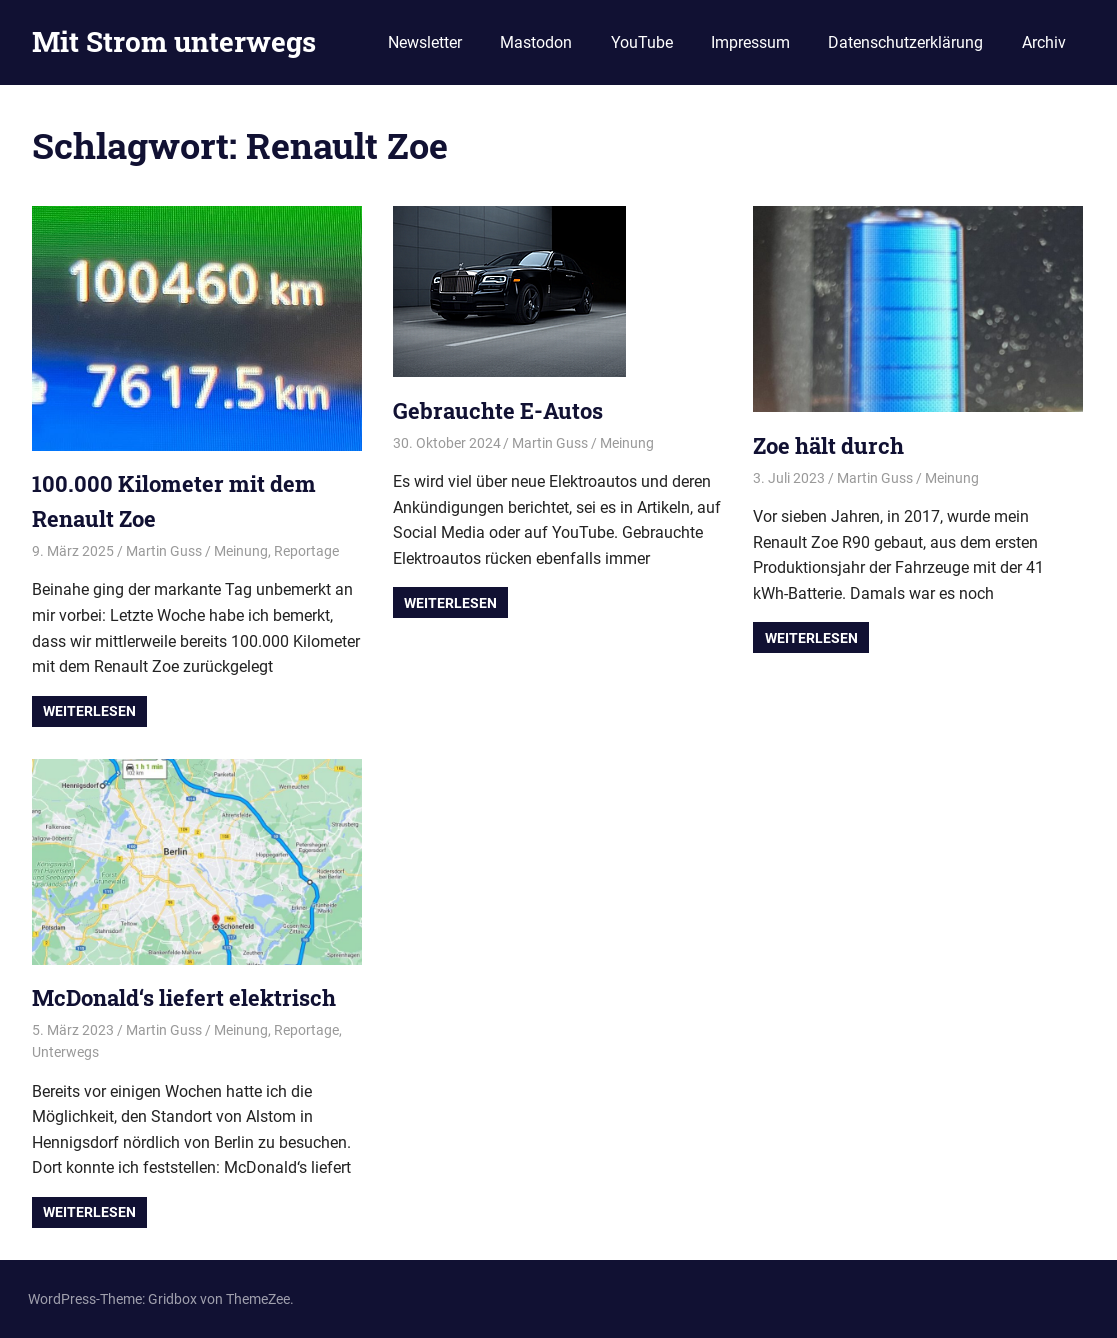  I want to click on Newsletter, so click(425, 42).